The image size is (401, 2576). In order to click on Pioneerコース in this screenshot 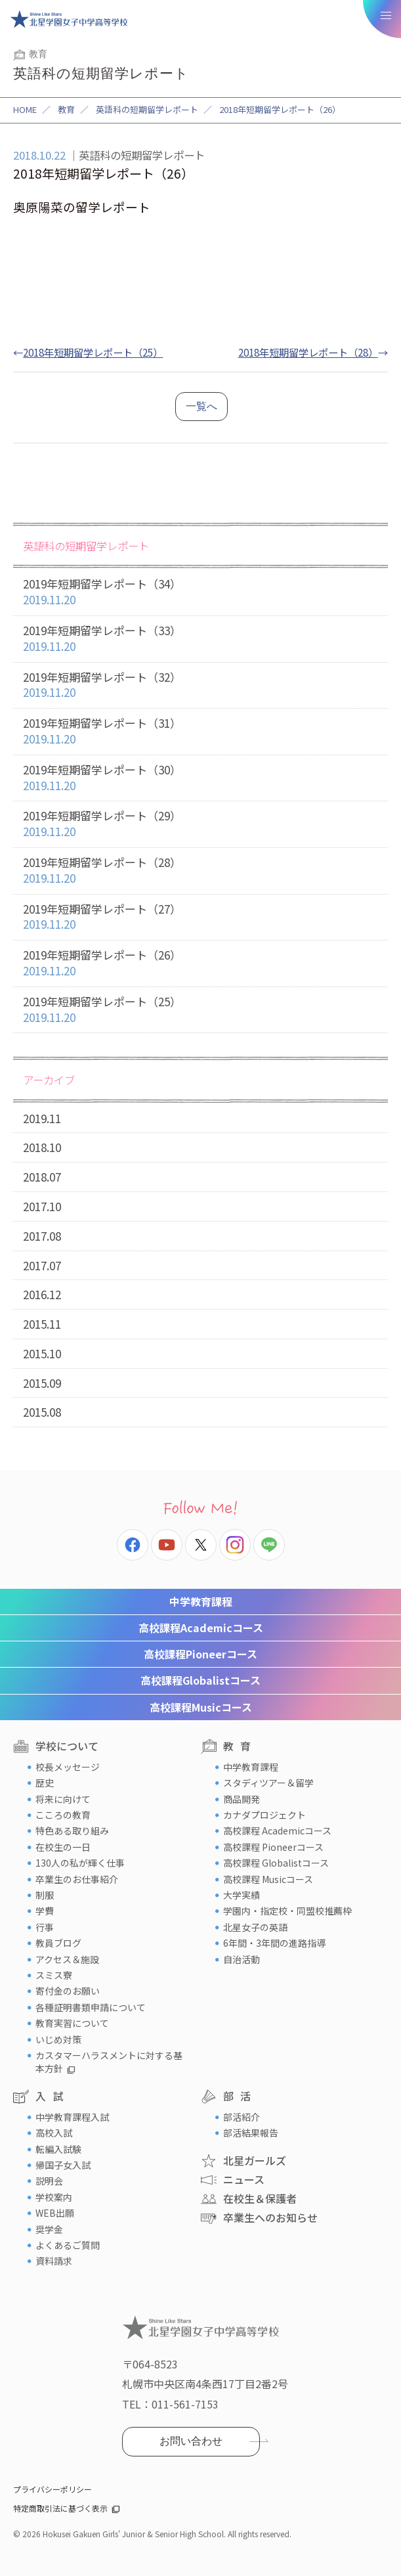, I will do `click(200, 1654)`.